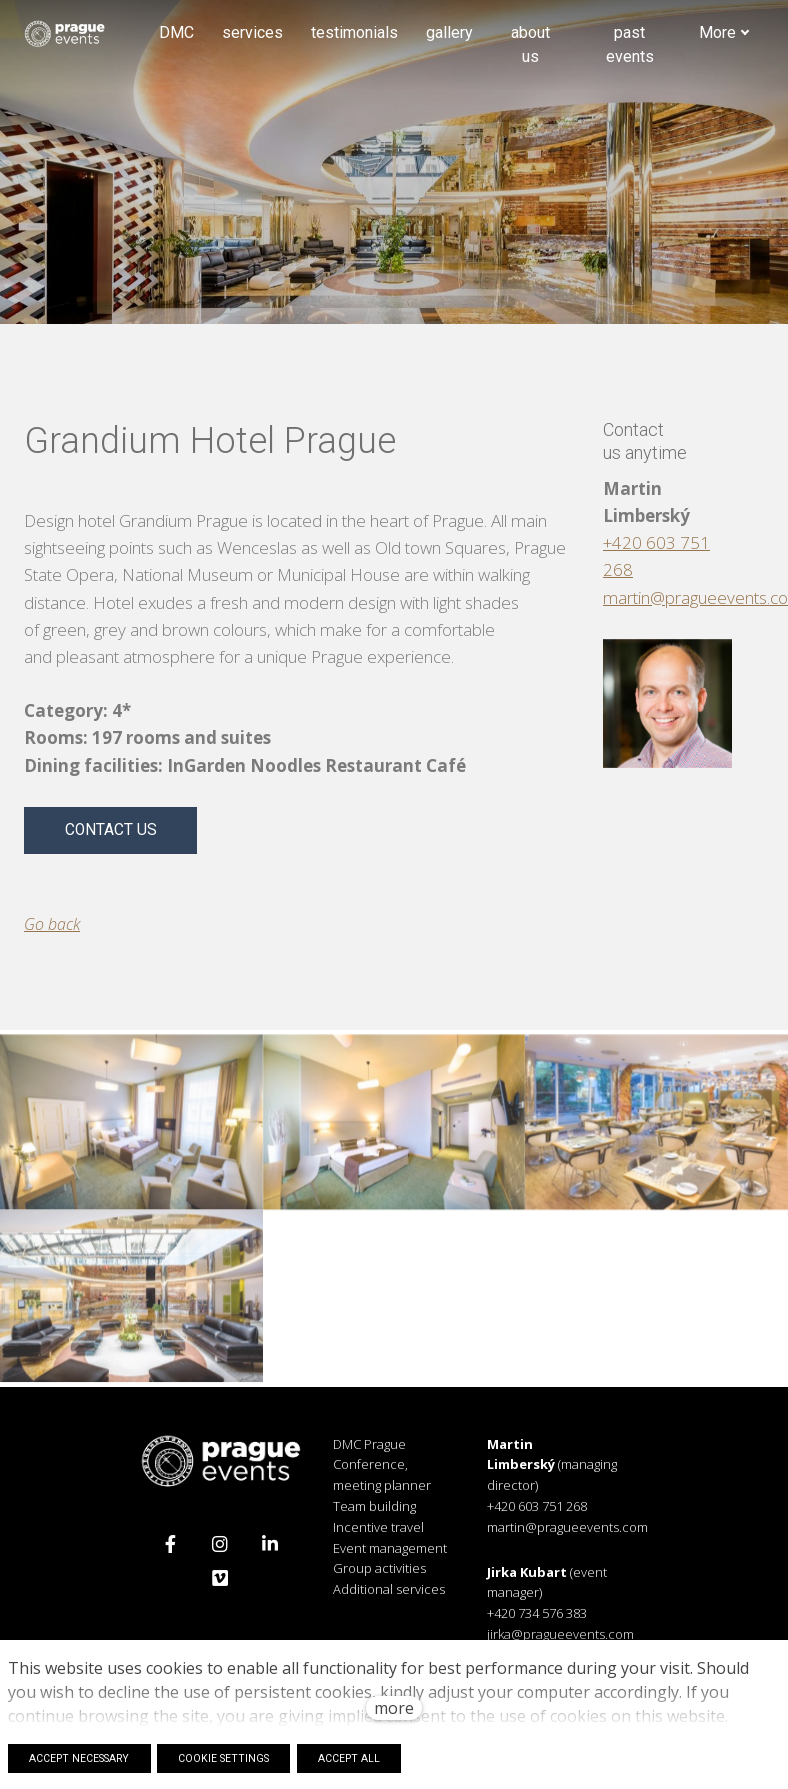 The height and width of the screenshot is (1789, 788). What do you see at coordinates (369, 1453) in the screenshot?
I see `DMC Prague` at bounding box center [369, 1453].